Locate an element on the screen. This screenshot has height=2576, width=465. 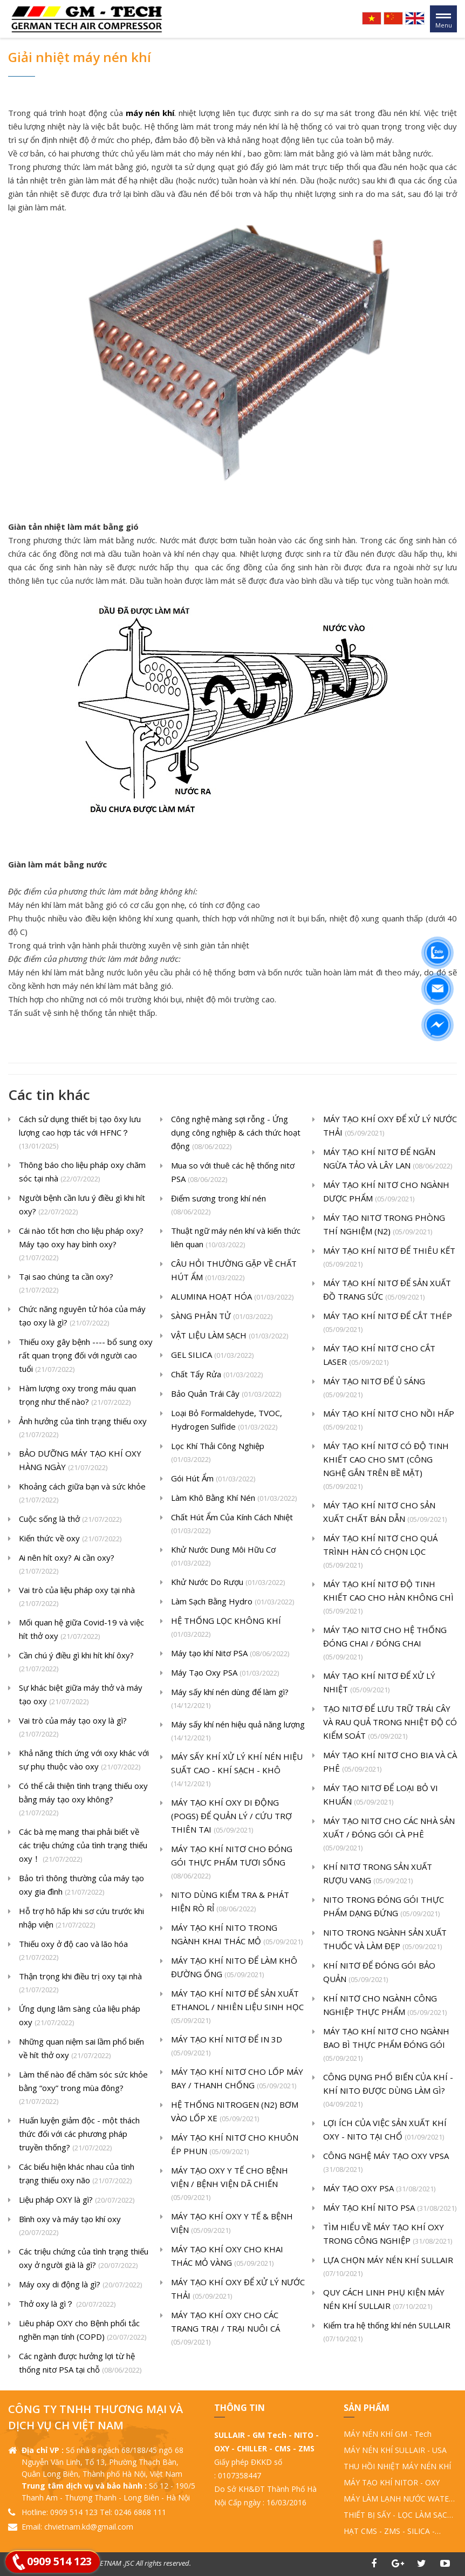
MÁY TẠO KHÍ NITO PSA is located at coordinates (389, 2208).